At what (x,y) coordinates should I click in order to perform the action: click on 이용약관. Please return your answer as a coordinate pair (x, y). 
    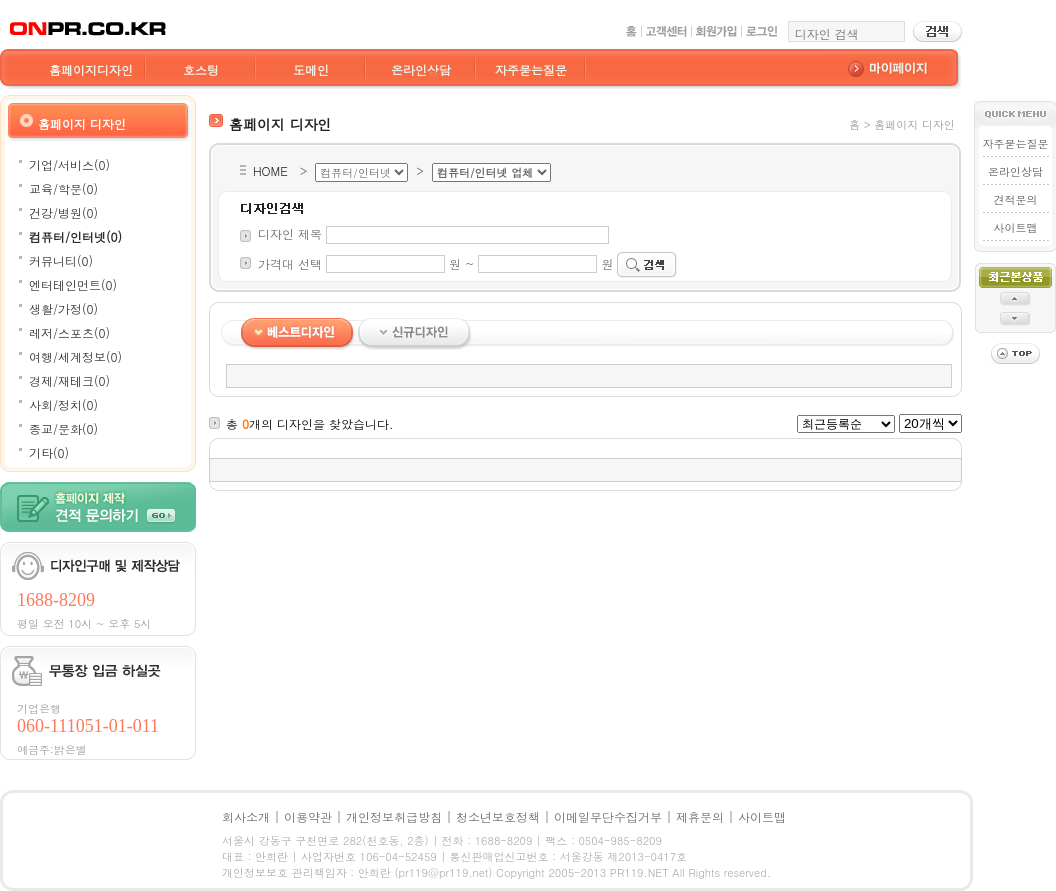
    Looking at the image, I should click on (308, 816).